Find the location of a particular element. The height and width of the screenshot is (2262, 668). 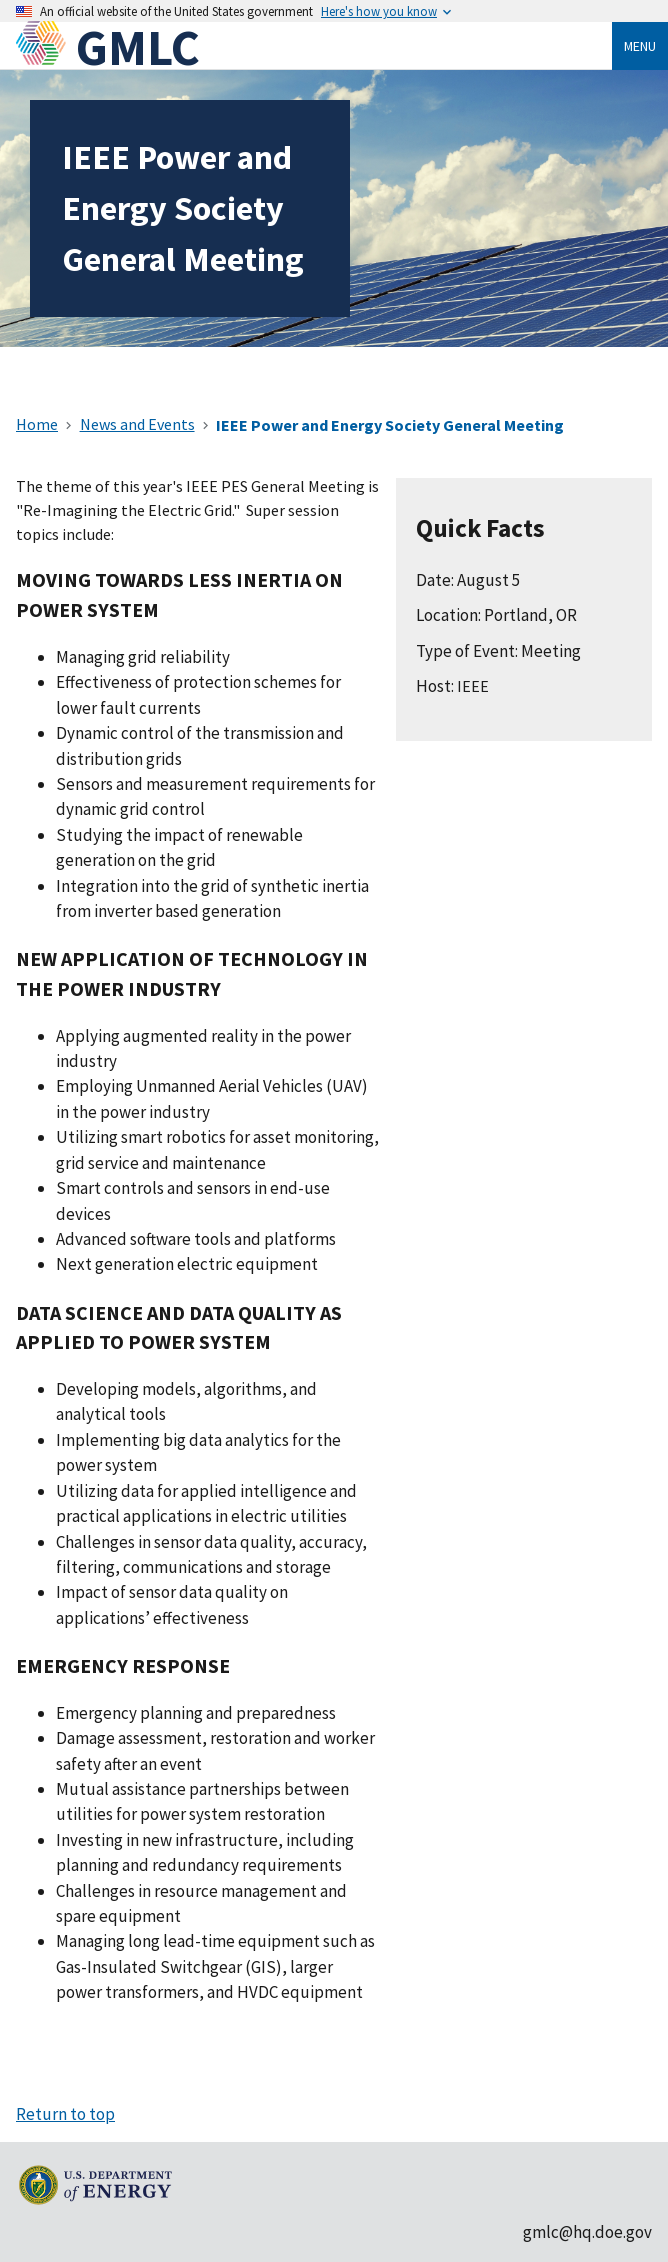

Menu is located at coordinates (640, 46).